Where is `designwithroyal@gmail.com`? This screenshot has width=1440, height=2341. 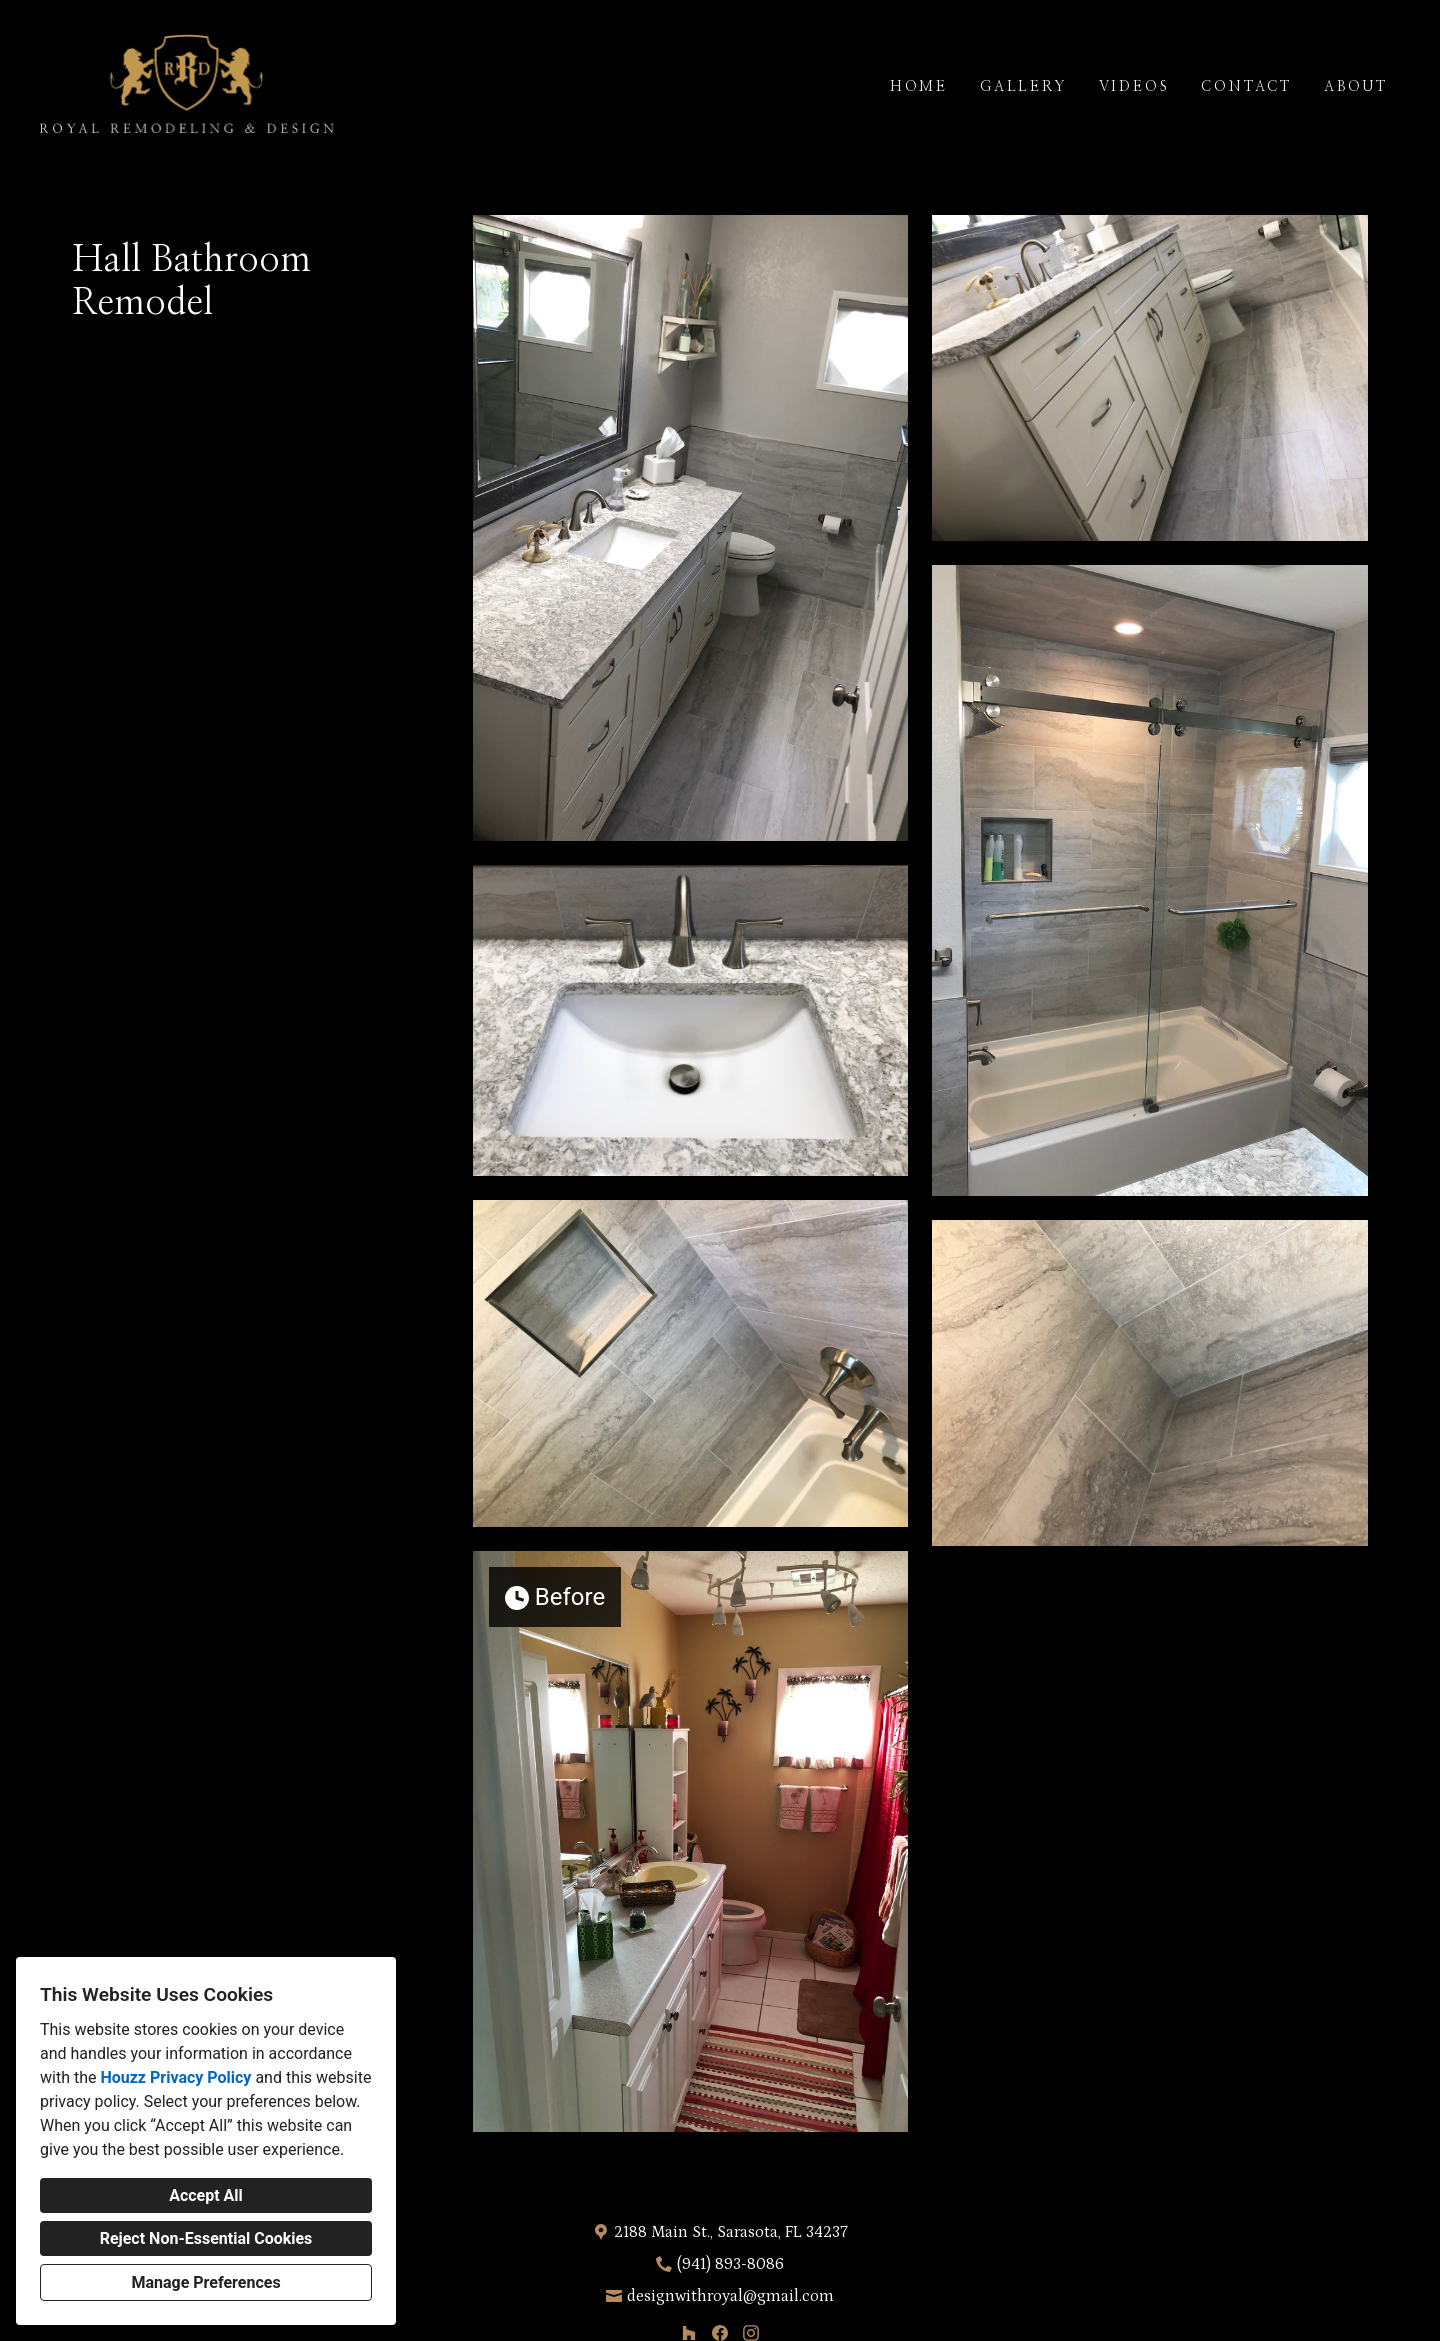 designwithroyal@gmail.com is located at coordinates (730, 2296).